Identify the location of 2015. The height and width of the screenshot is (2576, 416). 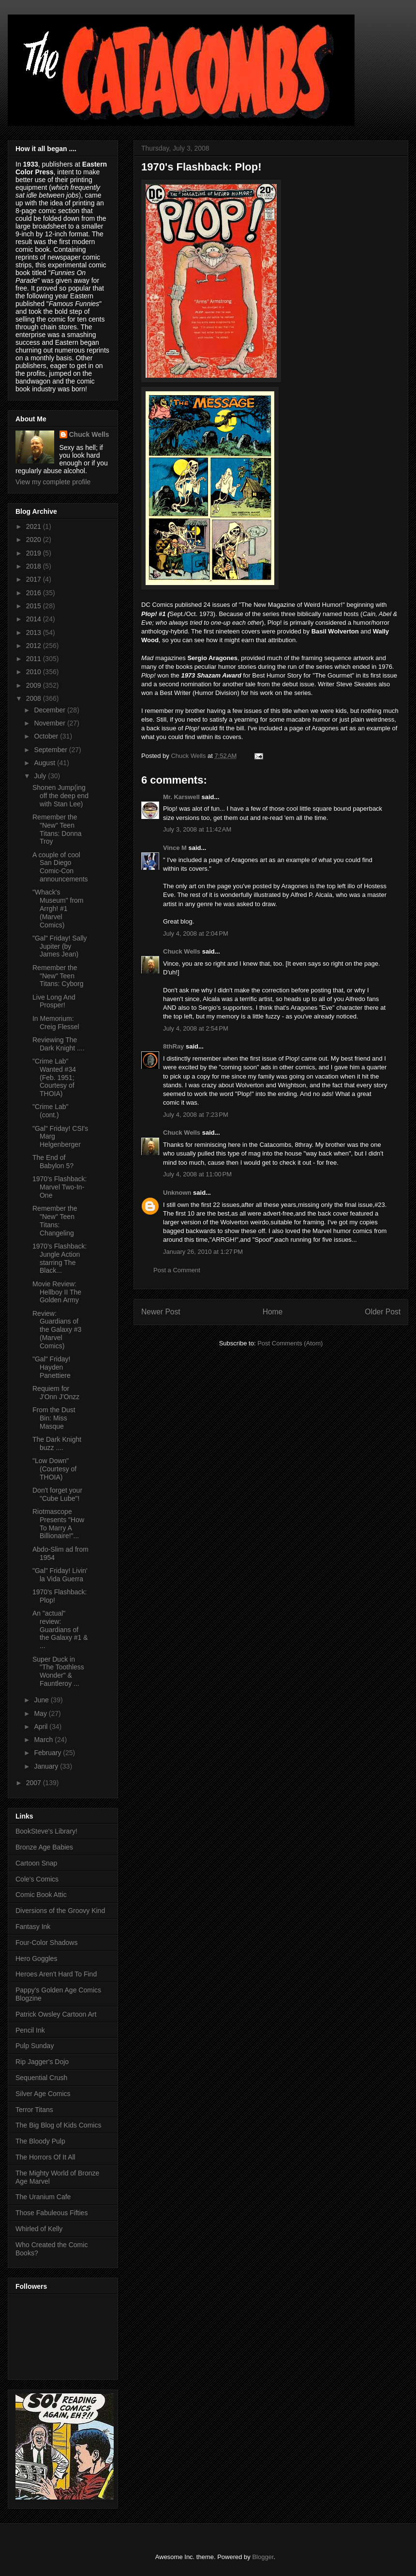
(34, 606).